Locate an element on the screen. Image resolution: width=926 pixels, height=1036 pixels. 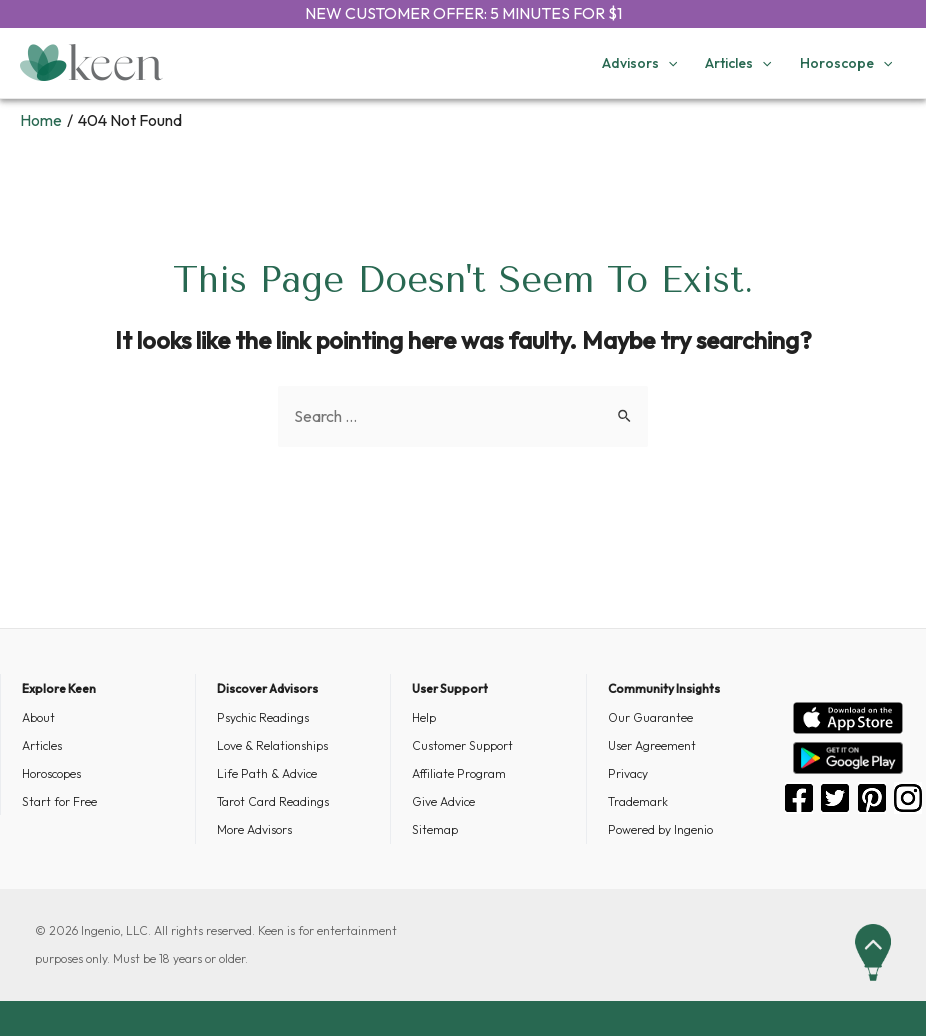
[application] is located at coordinates (668, 63).